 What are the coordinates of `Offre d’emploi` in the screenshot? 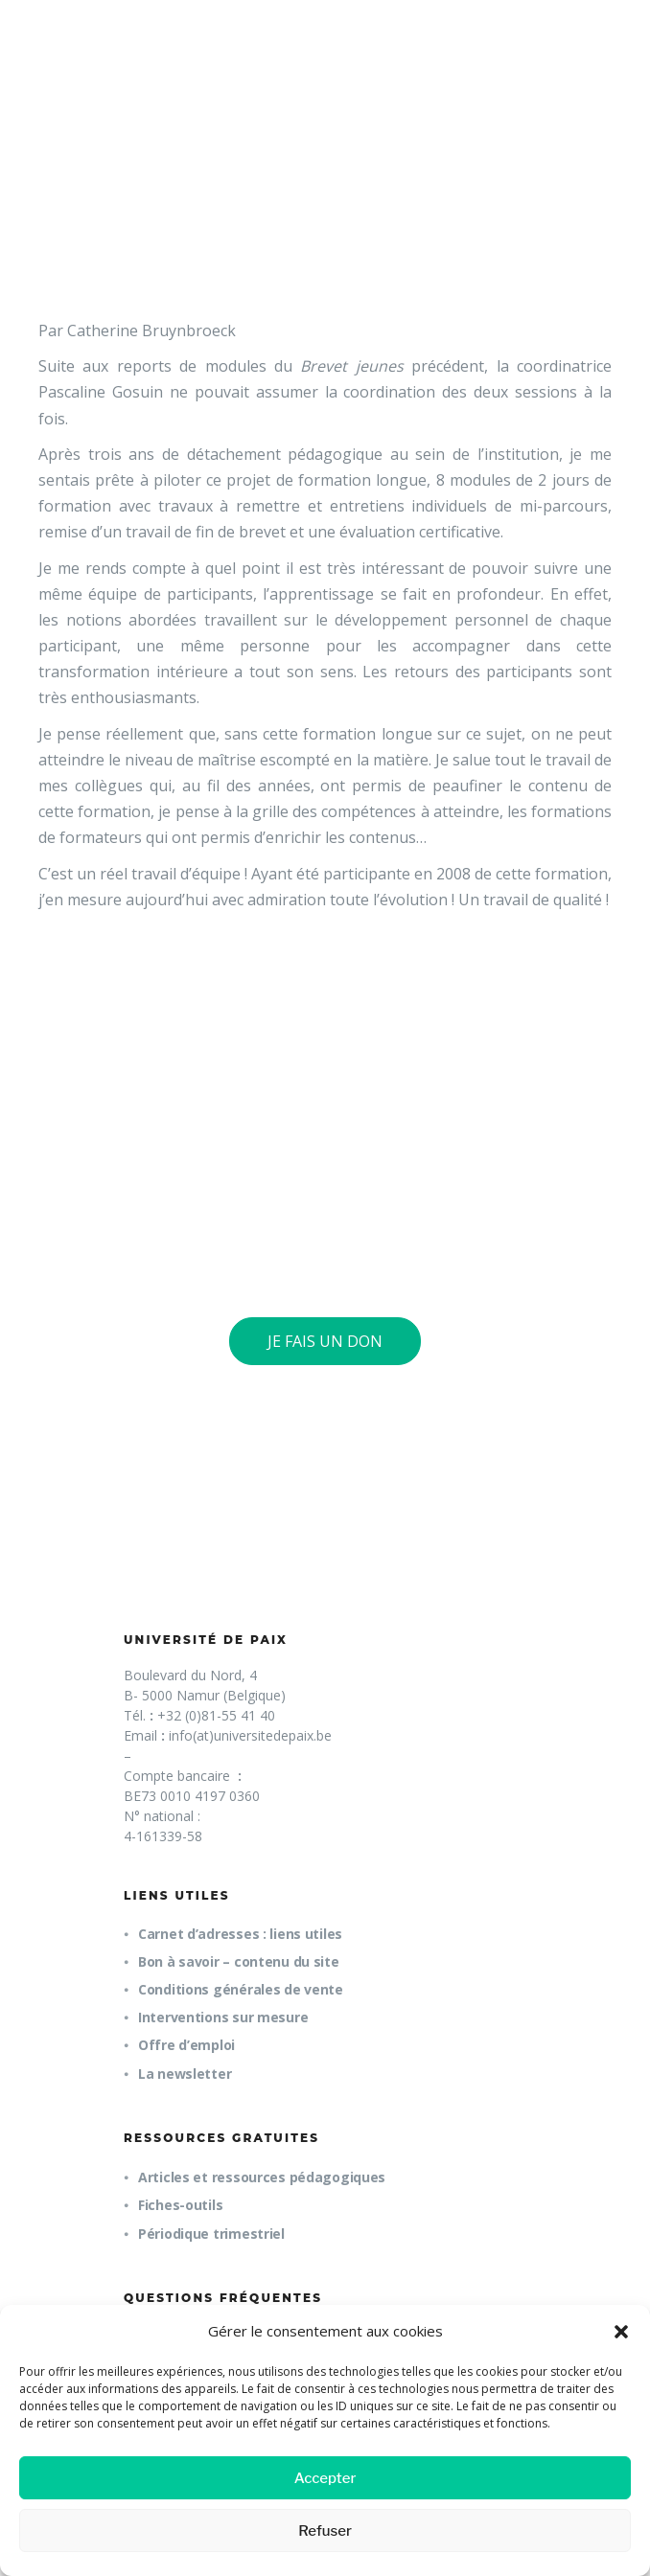 It's located at (186, 2045).